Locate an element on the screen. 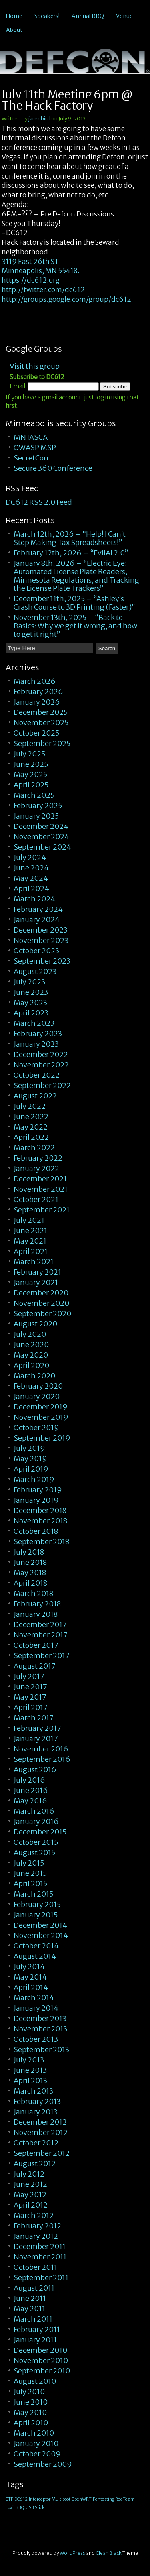  November 13th, 2025 – “Back to Basics: Why we get it wrong, and how to get it right” is located at coordinates (75, 626).